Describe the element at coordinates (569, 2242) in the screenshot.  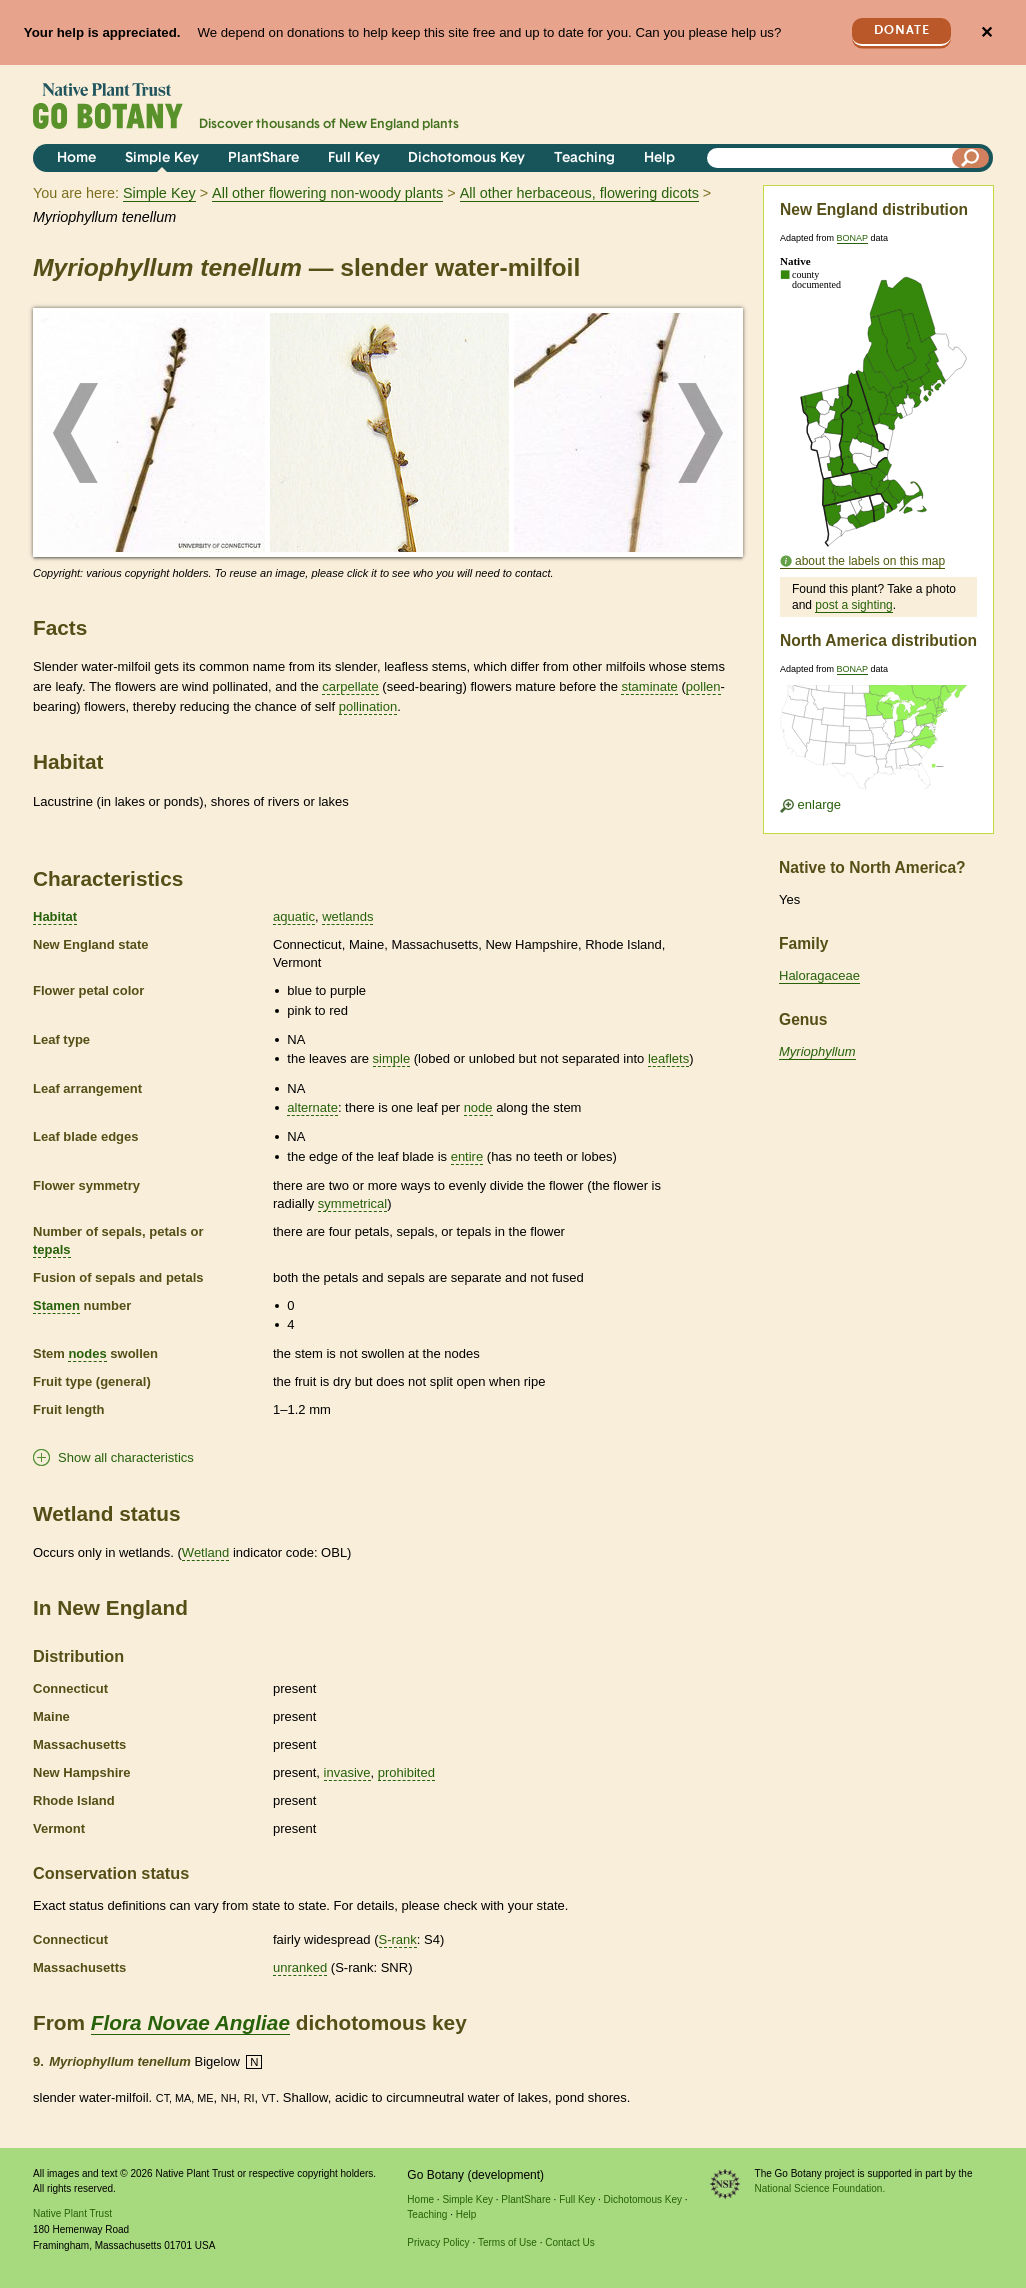
I see `Contact Us` at that location.